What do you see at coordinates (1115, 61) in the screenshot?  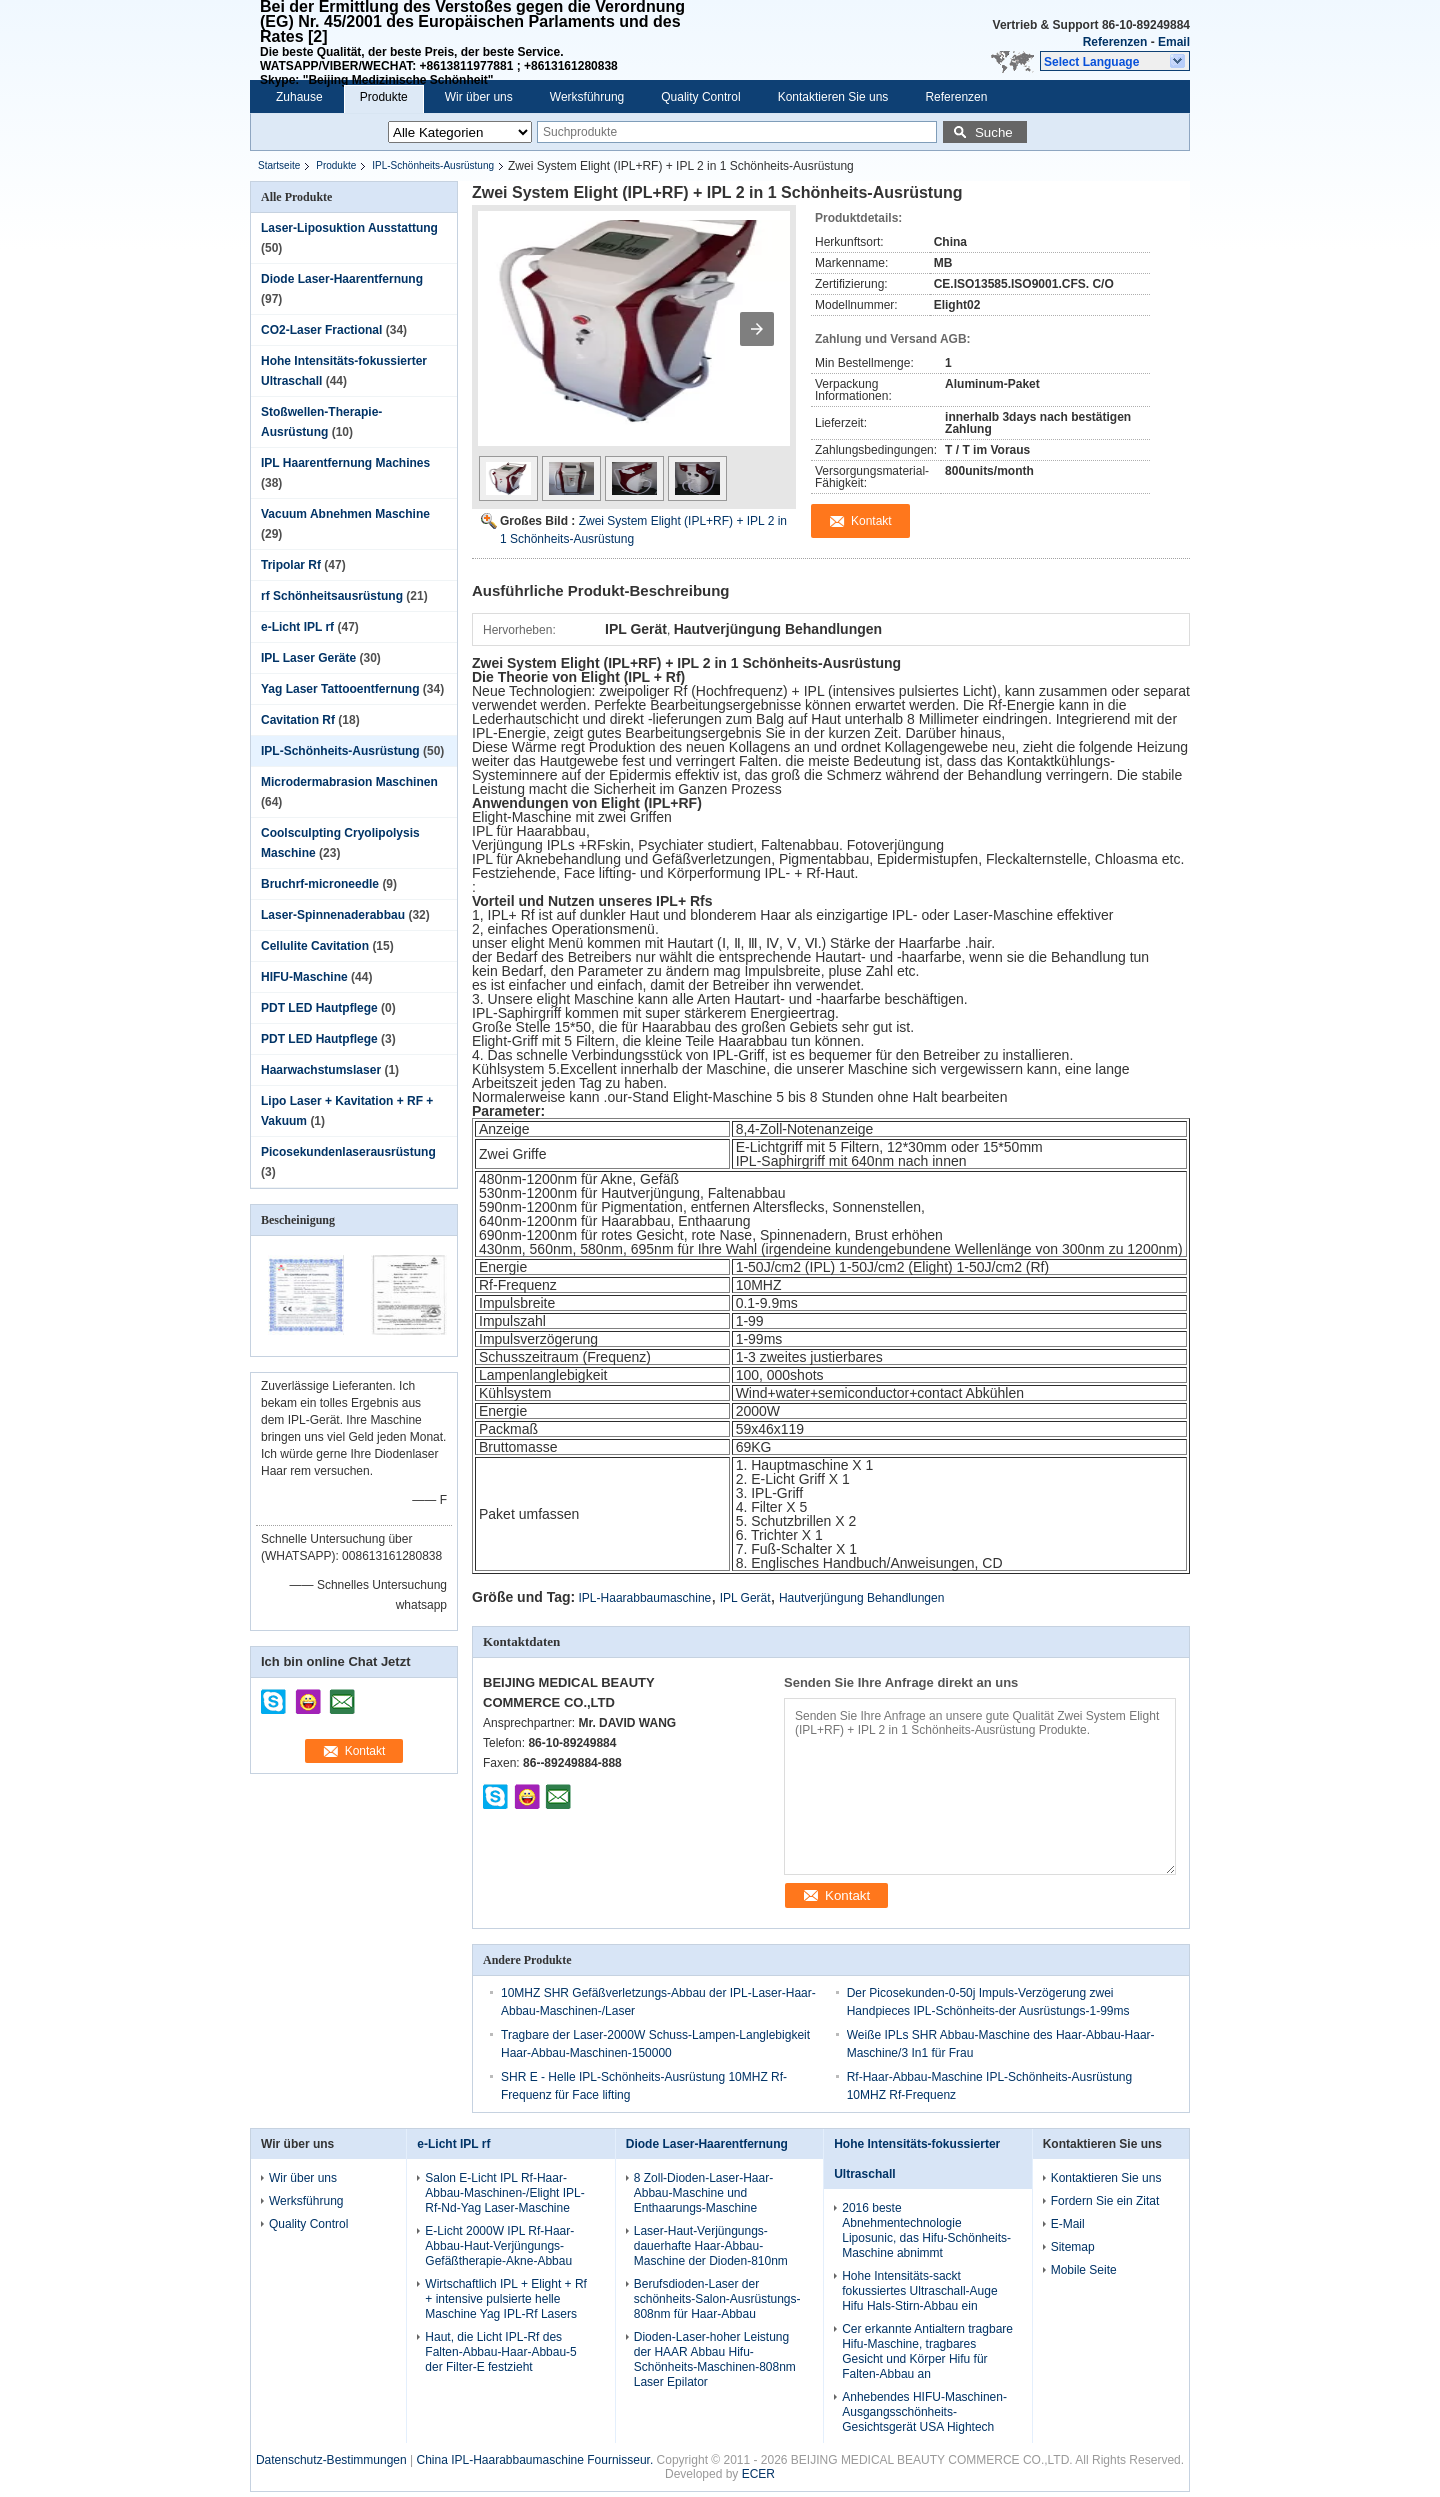 I see `[button]` at bounding box center [1115, 61].